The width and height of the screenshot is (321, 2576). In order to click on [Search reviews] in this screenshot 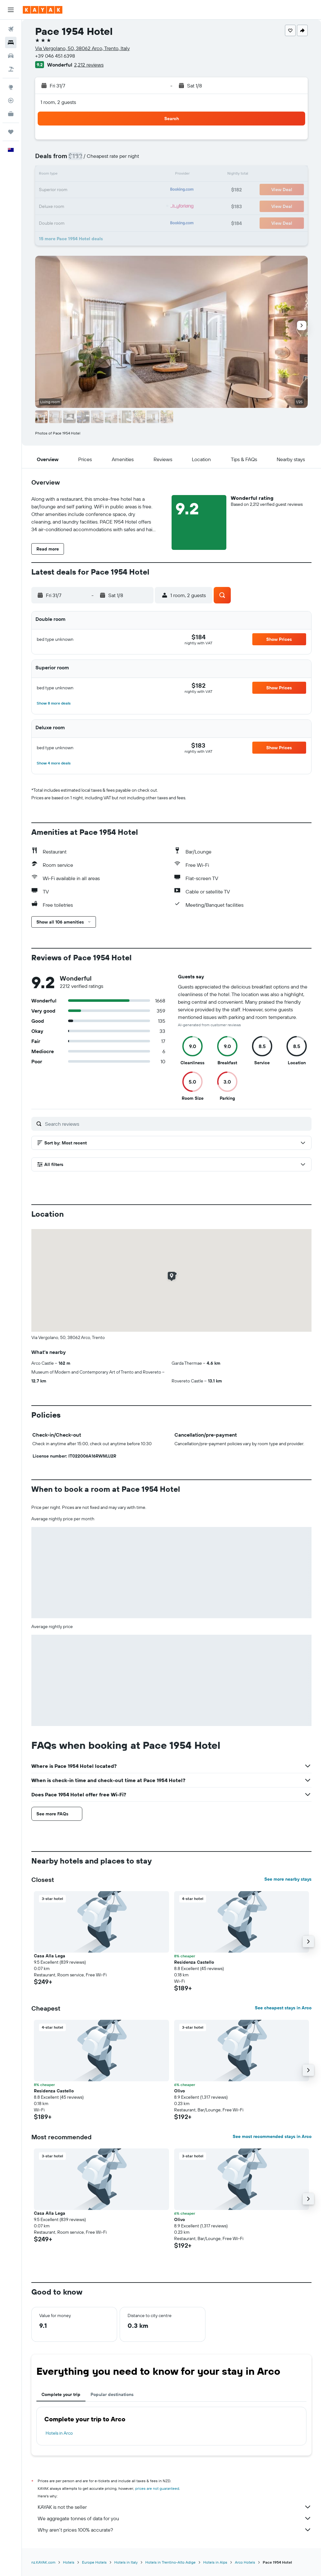, I will do `click(176, 1123)`.